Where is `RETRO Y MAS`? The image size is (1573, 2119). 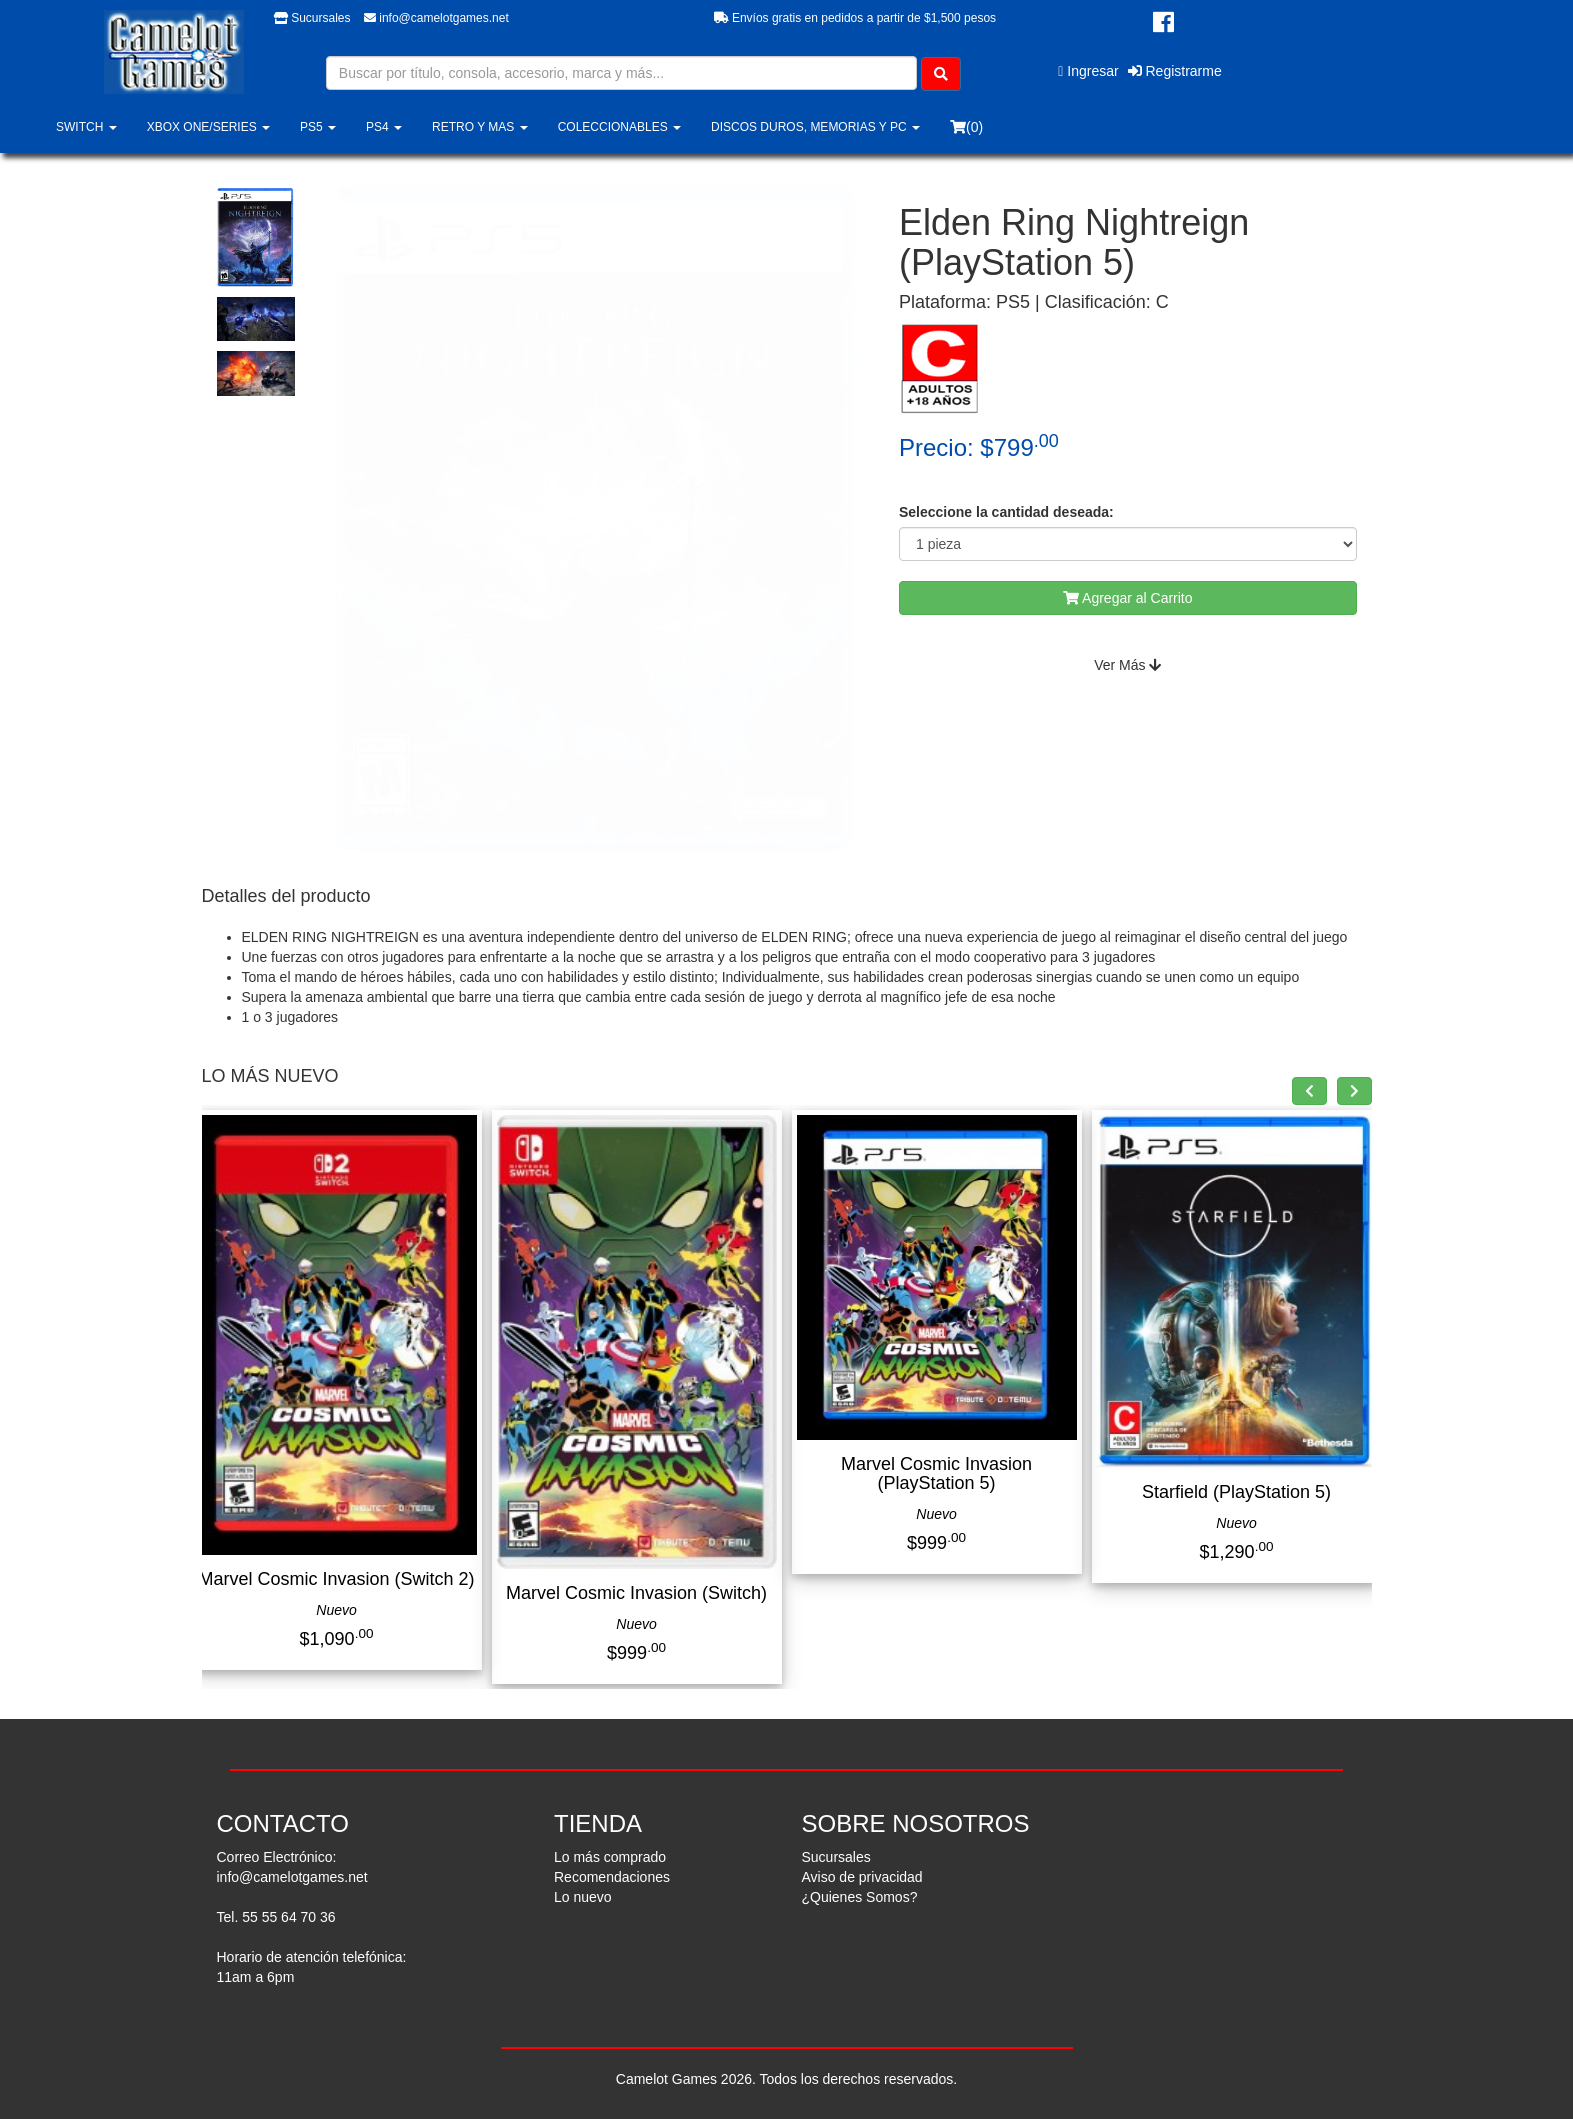 RETRO Y MAS is located at coordinates (480, 127).